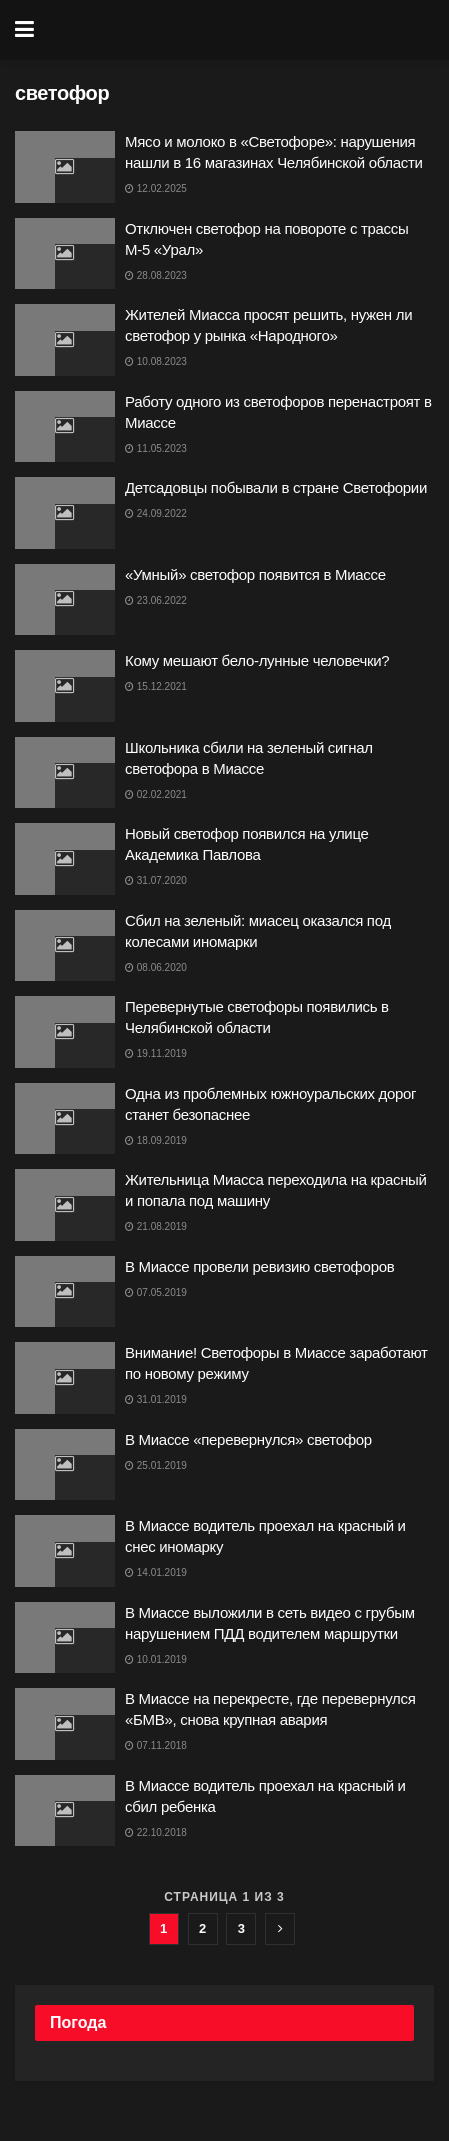  Describe the element at coordinates (156, 794) in the screenshot. I see `02.02.2021` at that location.